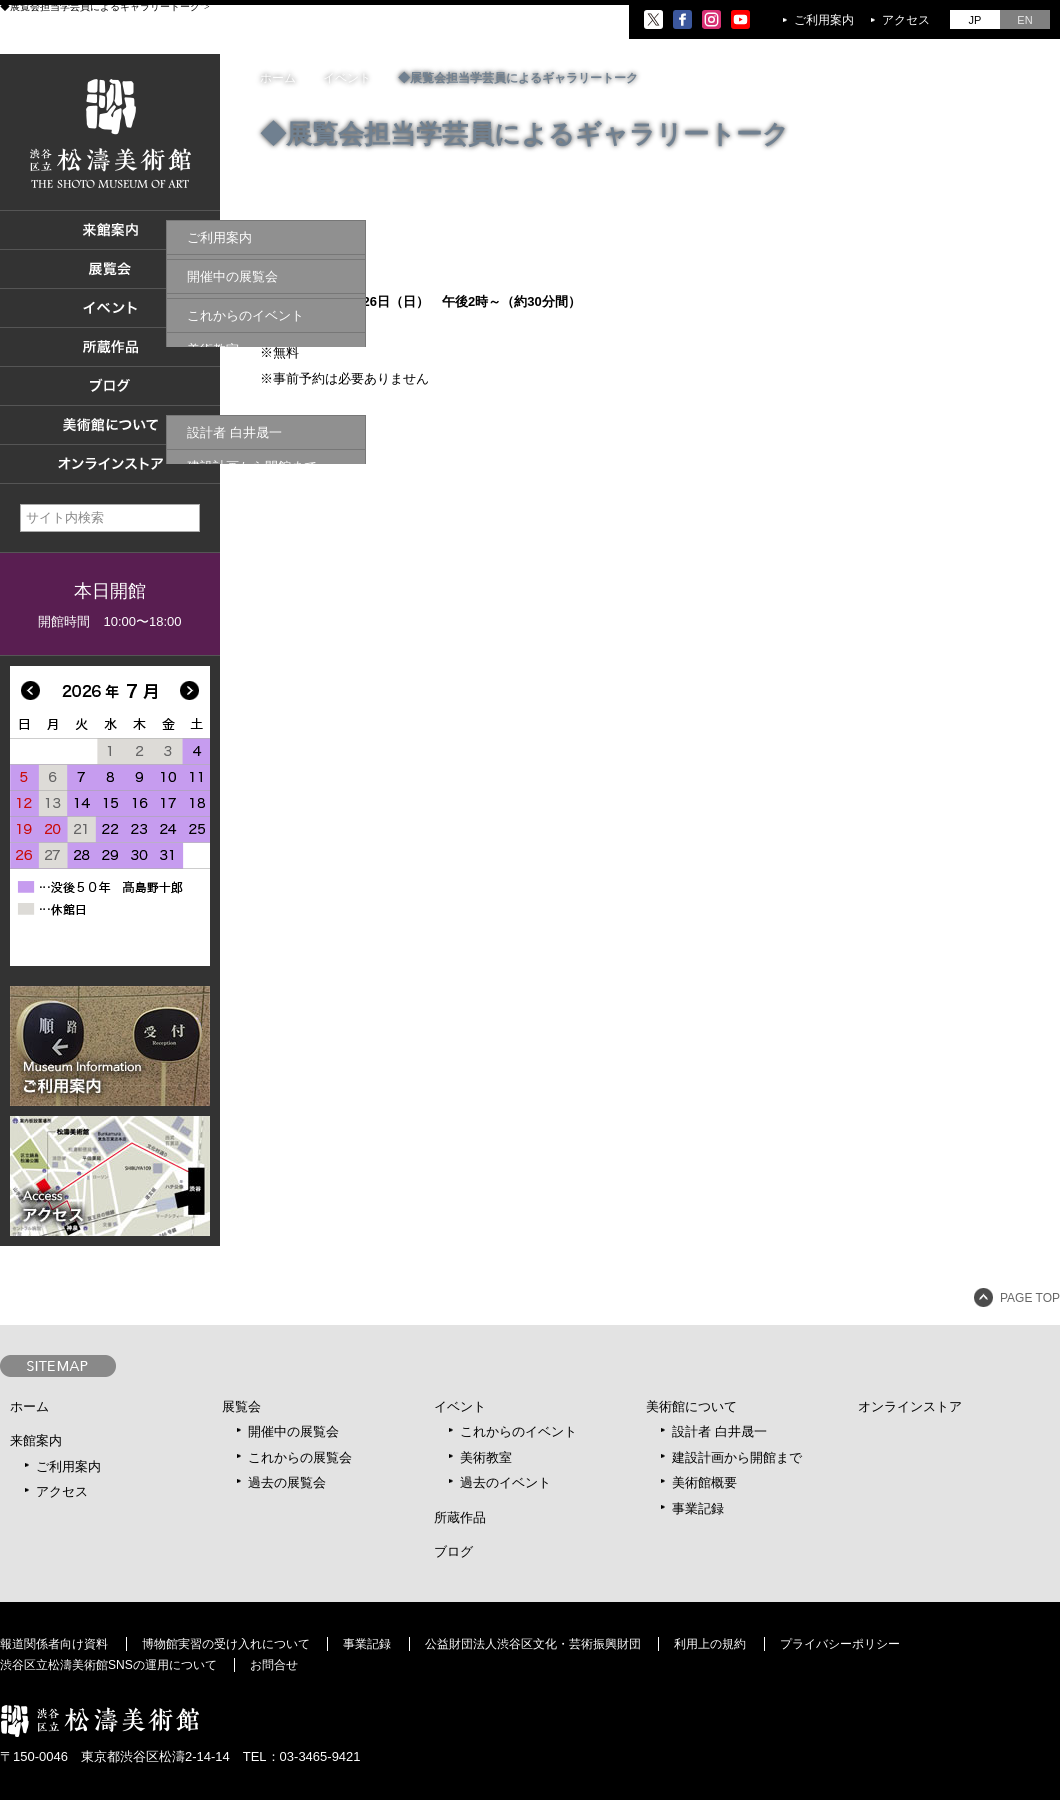 The width and height of the screenshot is (1060, 1800). I want to click on 利用上の規約, so click(710, 1644).